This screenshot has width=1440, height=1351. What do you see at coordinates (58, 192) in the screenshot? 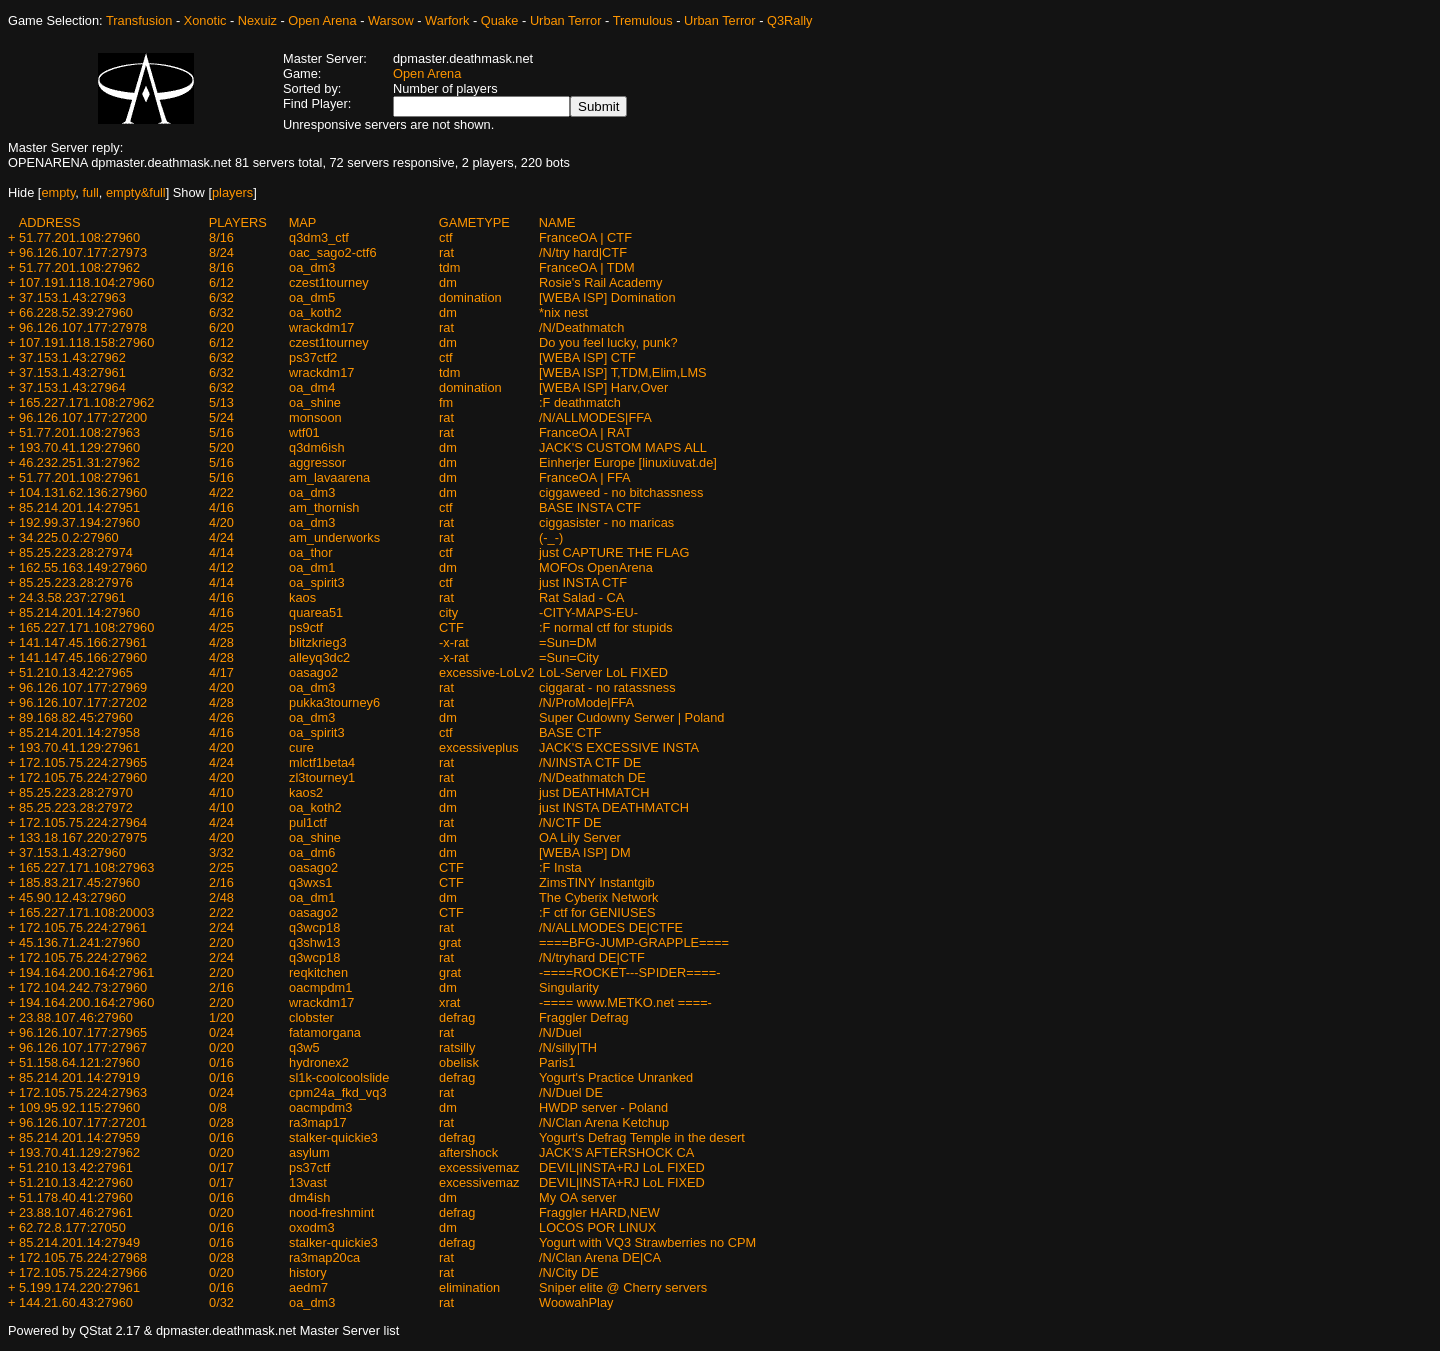
I see `empty` at bounding box center [58, 192].